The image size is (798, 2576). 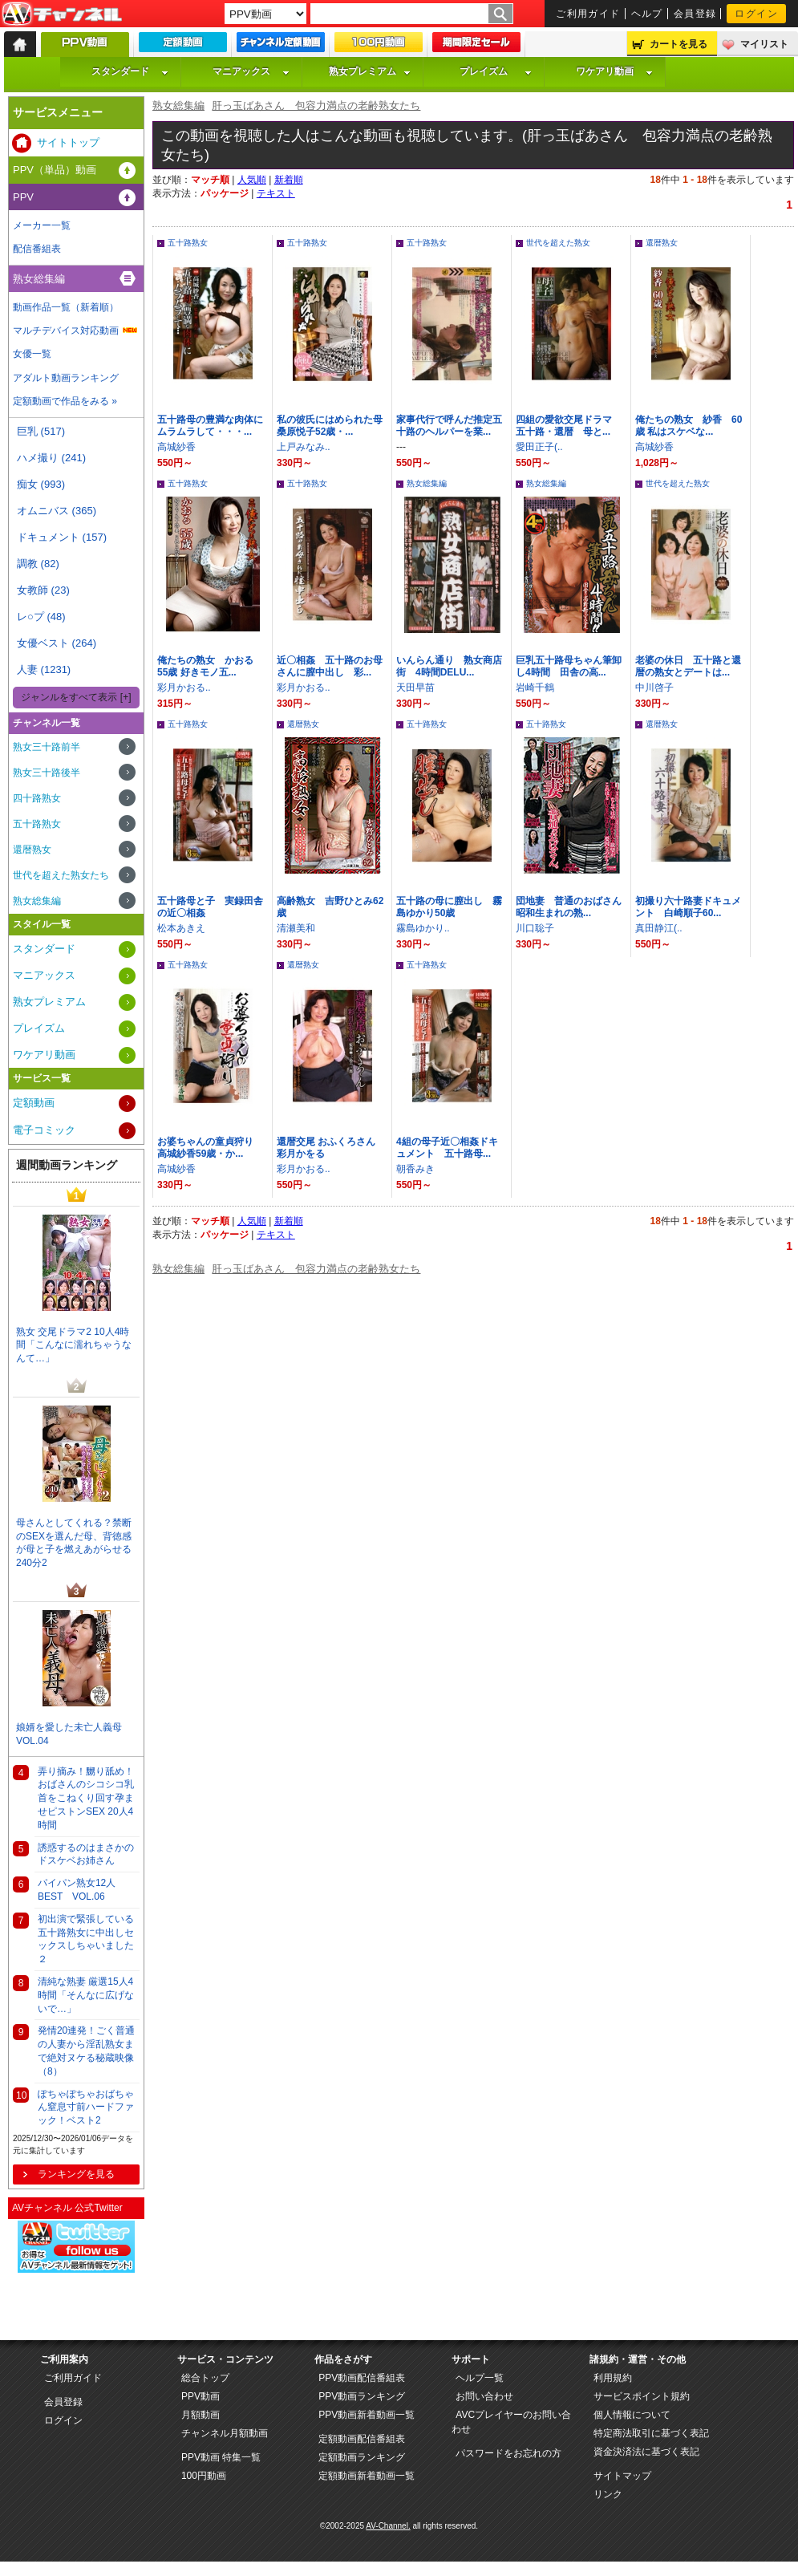 I want to click on 定額動画配信番組表, so click(x=361, y=2438).